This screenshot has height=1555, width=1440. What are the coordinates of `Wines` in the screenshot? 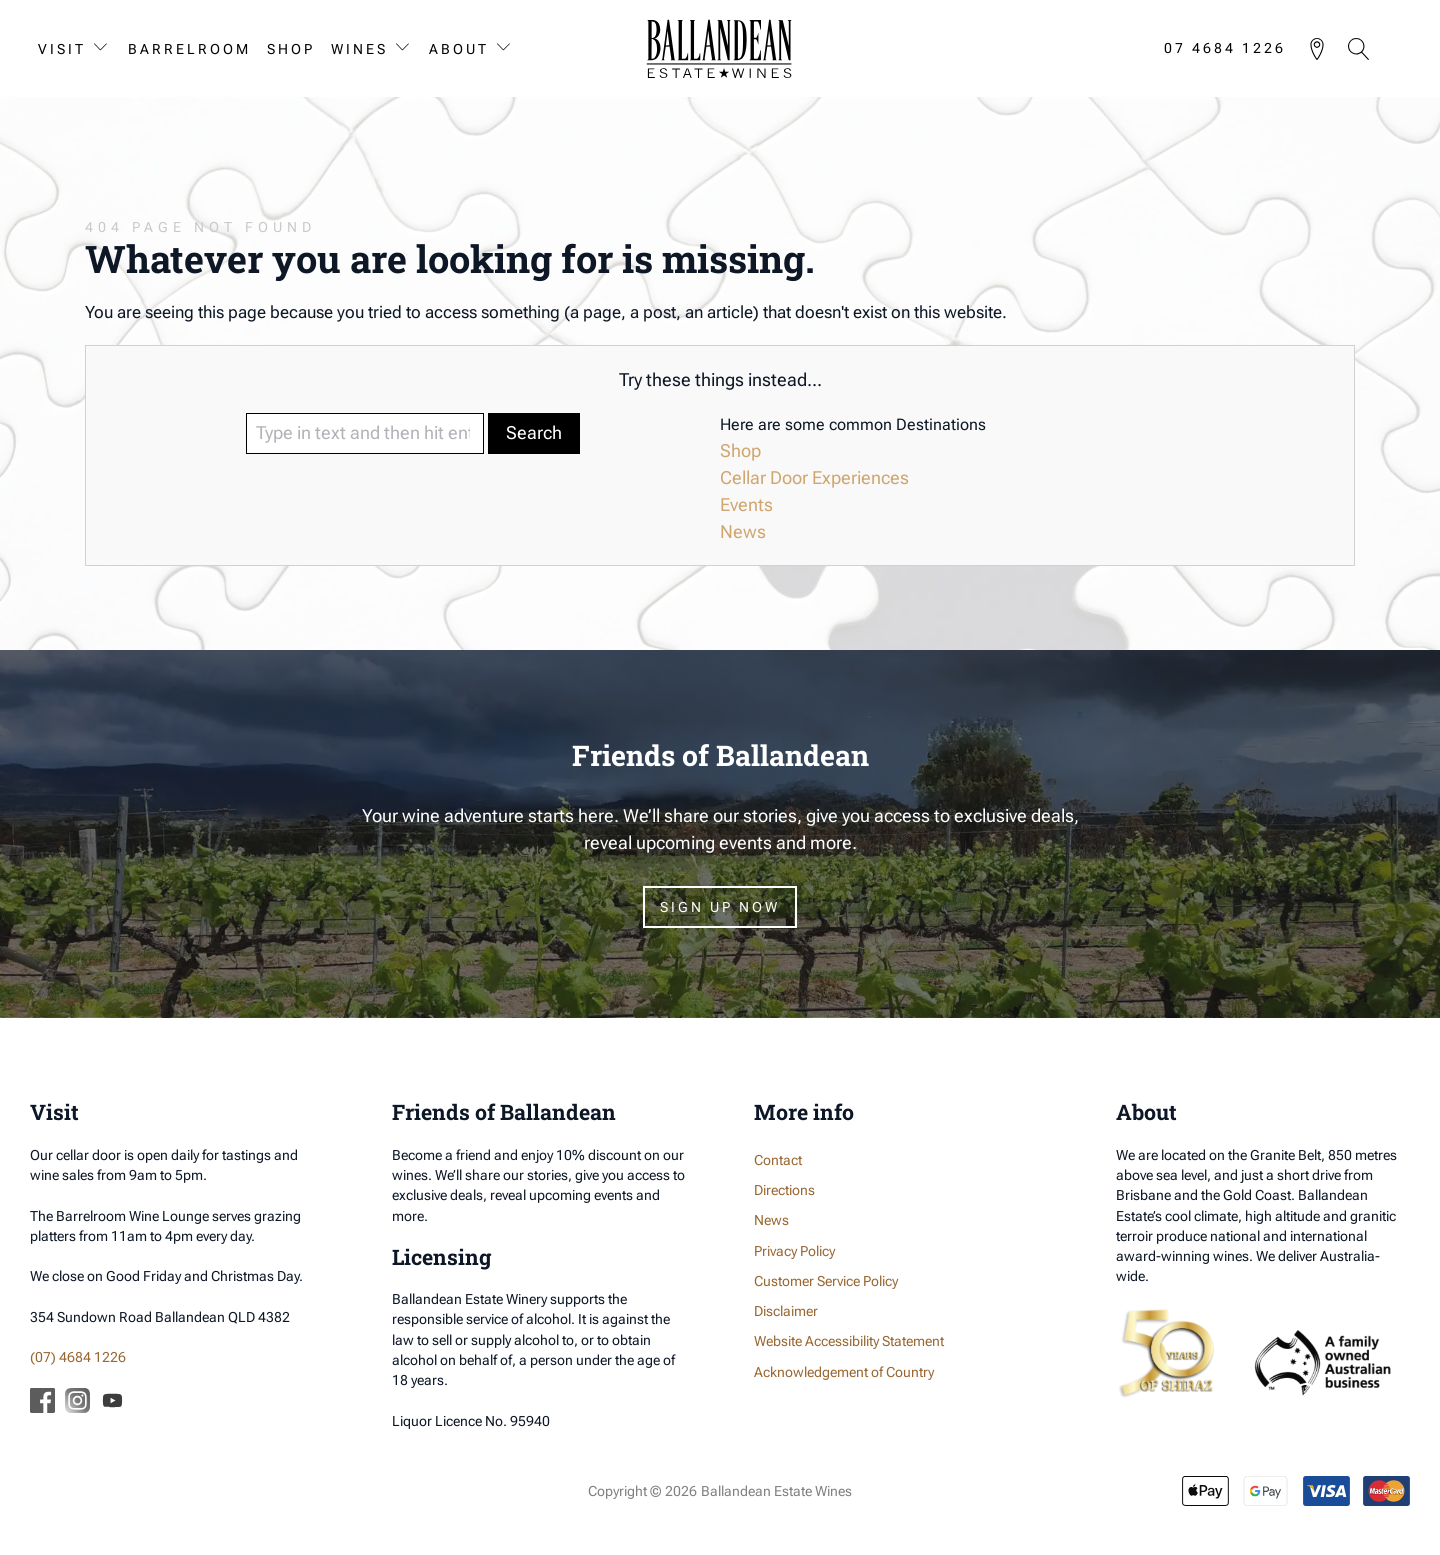 It's located at (359, 49).